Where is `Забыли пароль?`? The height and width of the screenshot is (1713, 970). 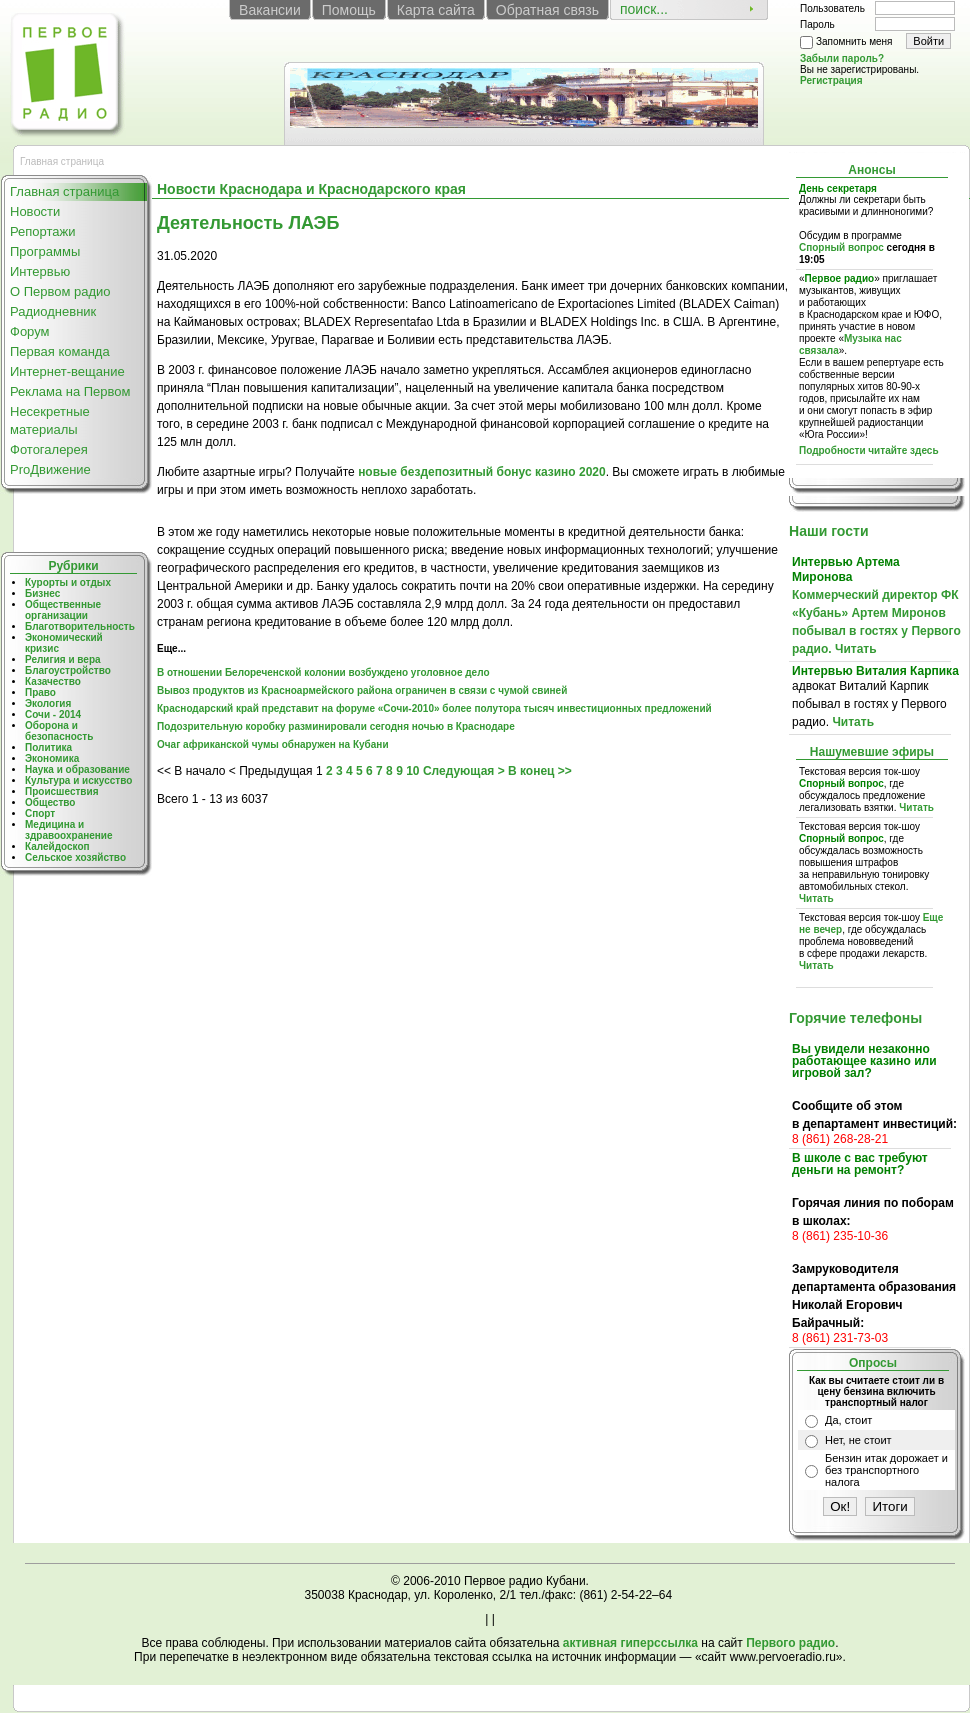
Забыли пароль? is located at coordinates (842, 58).